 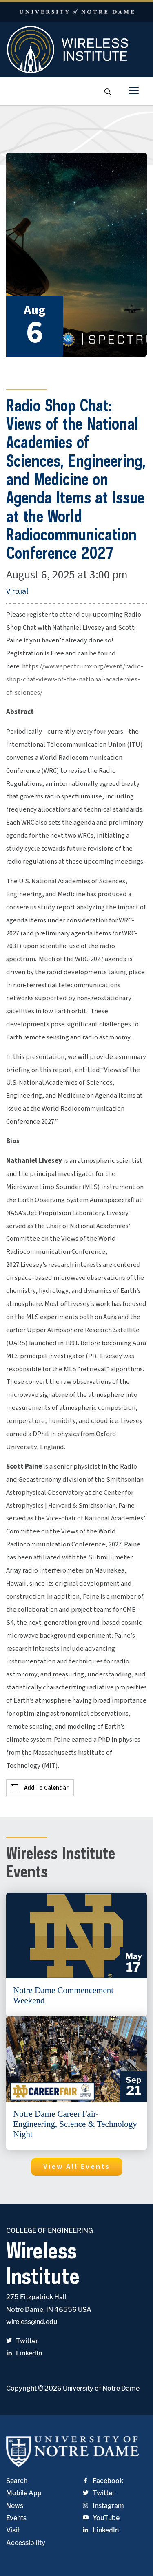 What do you see at coordinates (21, 2388) in the screenshot?
I see `Copyright` at bounding box center [21, 2388].